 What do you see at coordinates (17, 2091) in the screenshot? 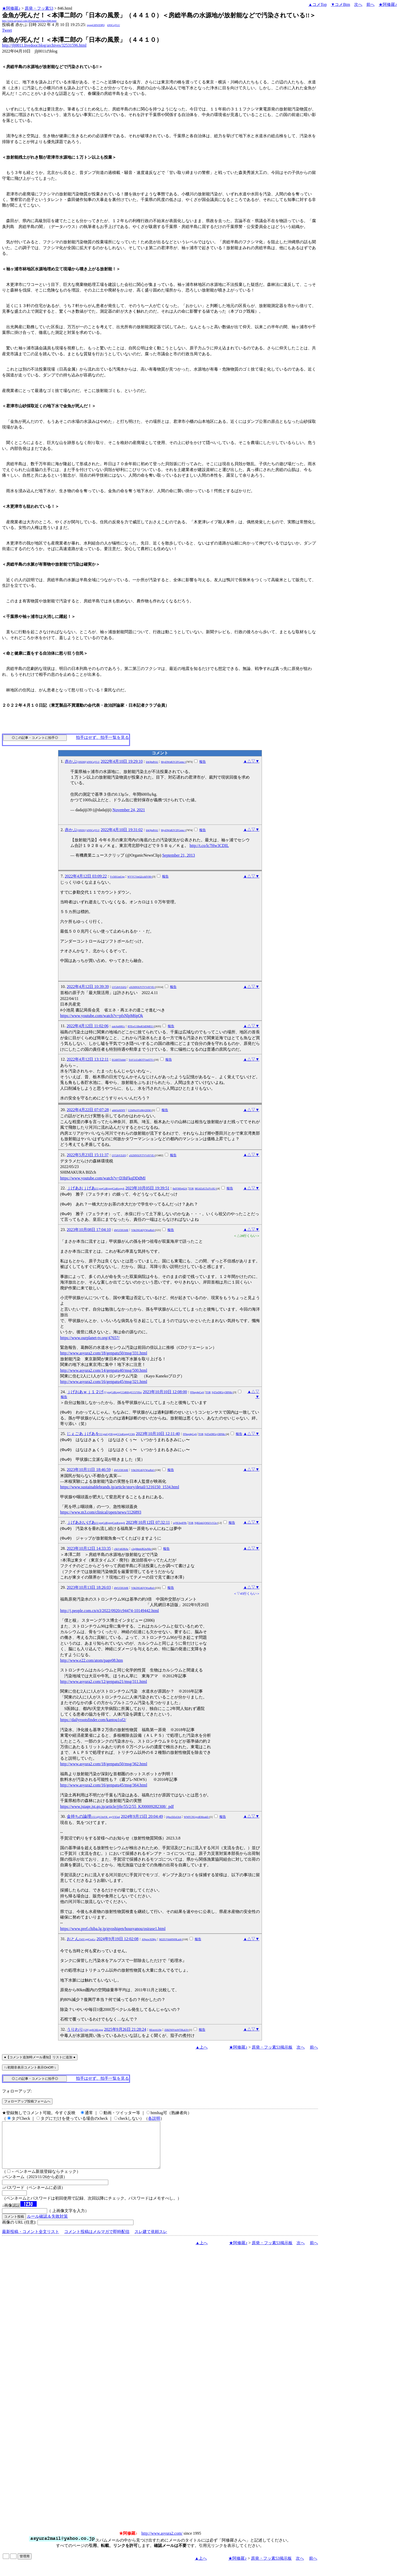
I see `フォローアップ:` at bounding box center [17, 2091].